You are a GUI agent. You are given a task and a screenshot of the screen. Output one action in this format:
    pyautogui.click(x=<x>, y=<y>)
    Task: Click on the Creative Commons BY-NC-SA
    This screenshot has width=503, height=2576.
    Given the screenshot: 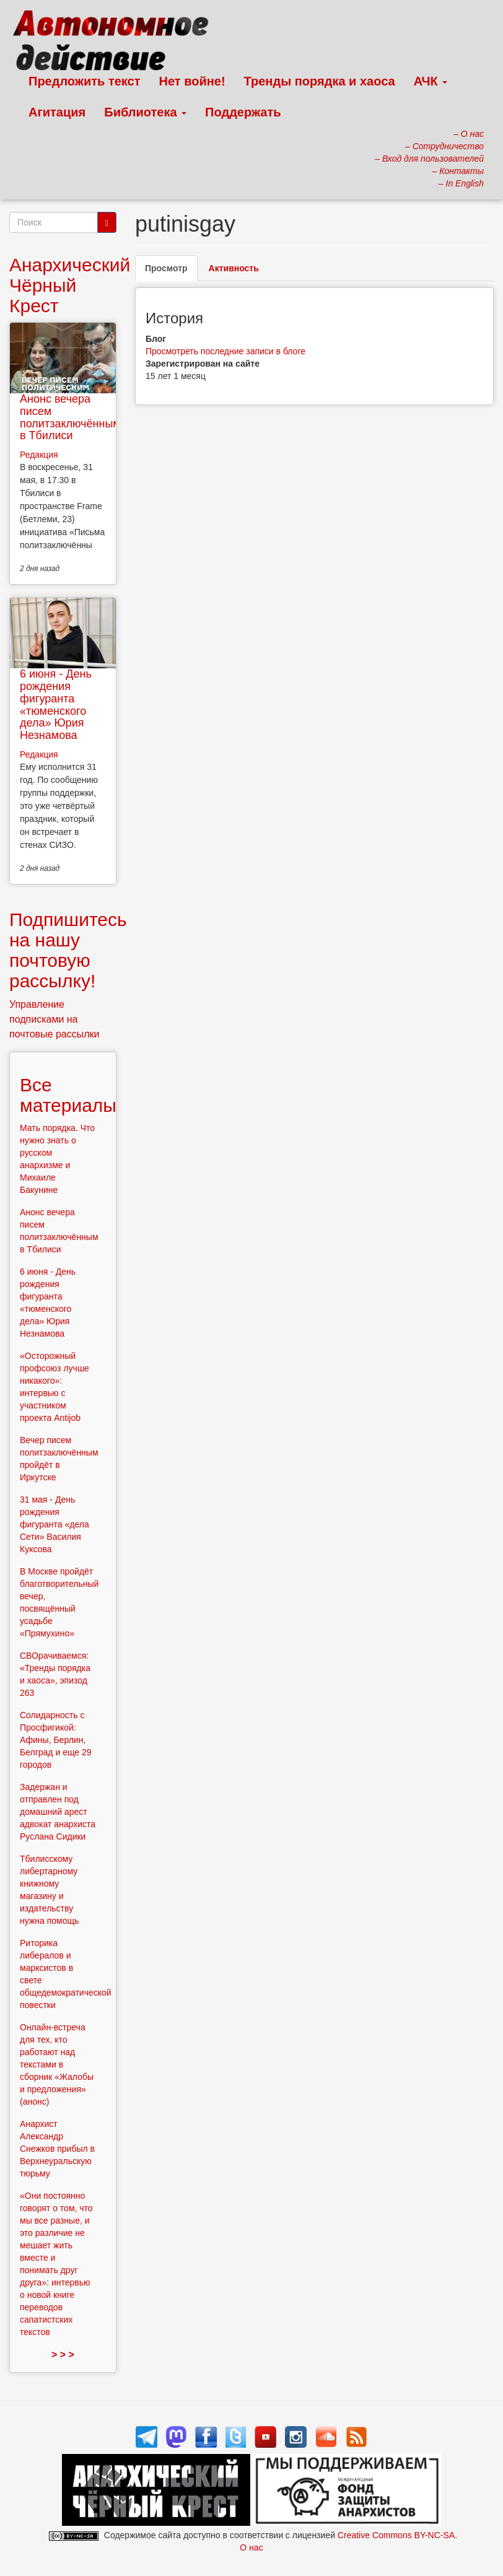 What is the action you would take?
    pyautogui.click(x=396, y=2535)
    